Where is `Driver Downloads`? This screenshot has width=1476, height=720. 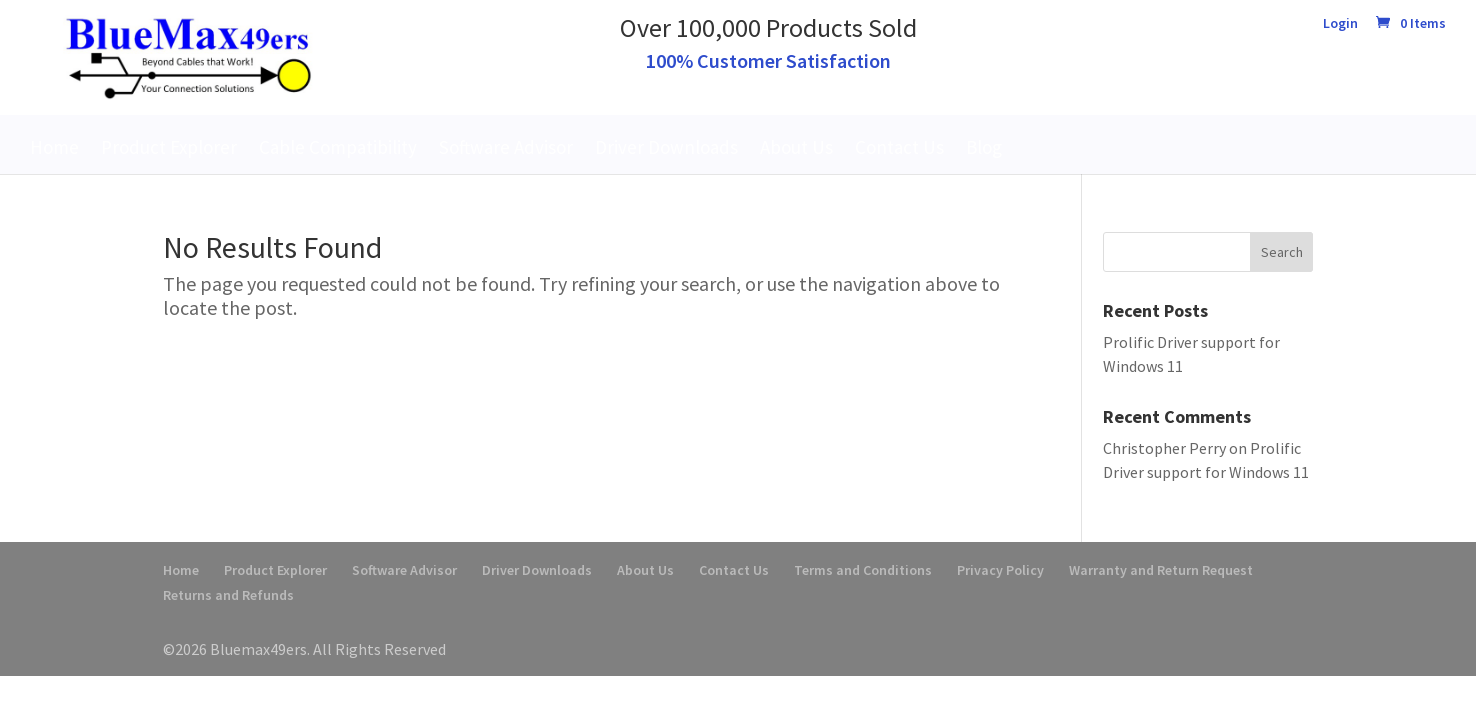 Driver Downloads is located at coordinates (666, 147).